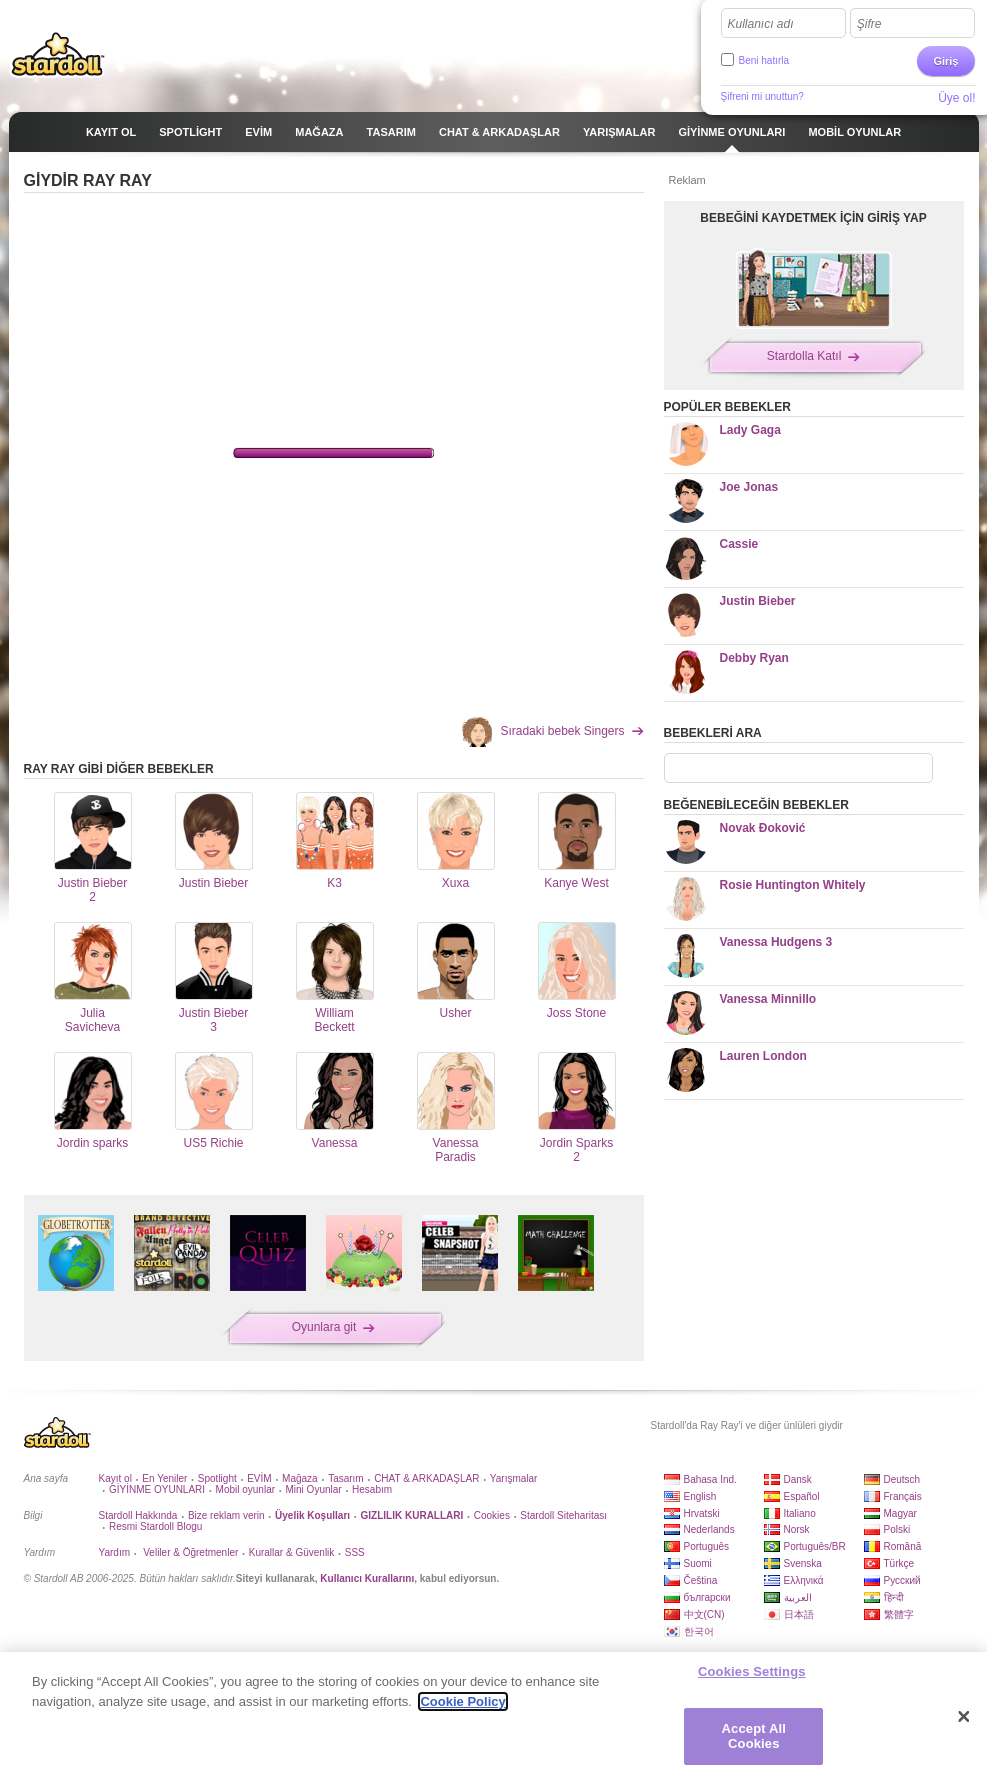  I want to click on Română, so click(903, 1546).